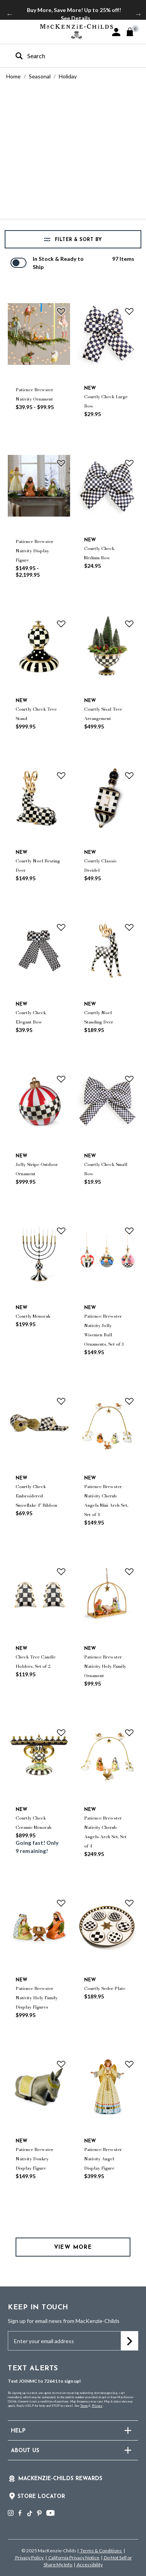 This screenshot has width=146, height=2576. I want to click on Terms, so click(84, 2406).